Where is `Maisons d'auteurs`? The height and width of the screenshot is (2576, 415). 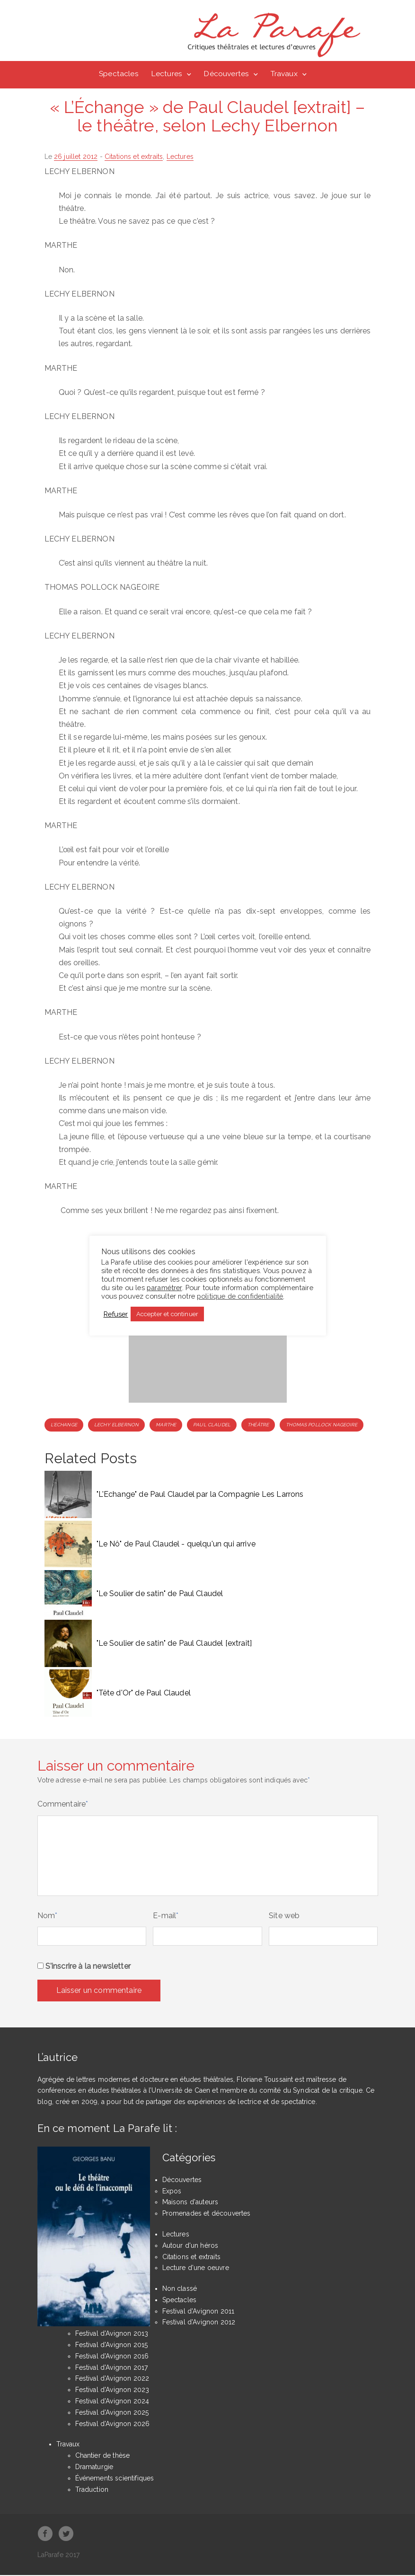
Maisons d'auteurs is located at coordinates (190, 2203).